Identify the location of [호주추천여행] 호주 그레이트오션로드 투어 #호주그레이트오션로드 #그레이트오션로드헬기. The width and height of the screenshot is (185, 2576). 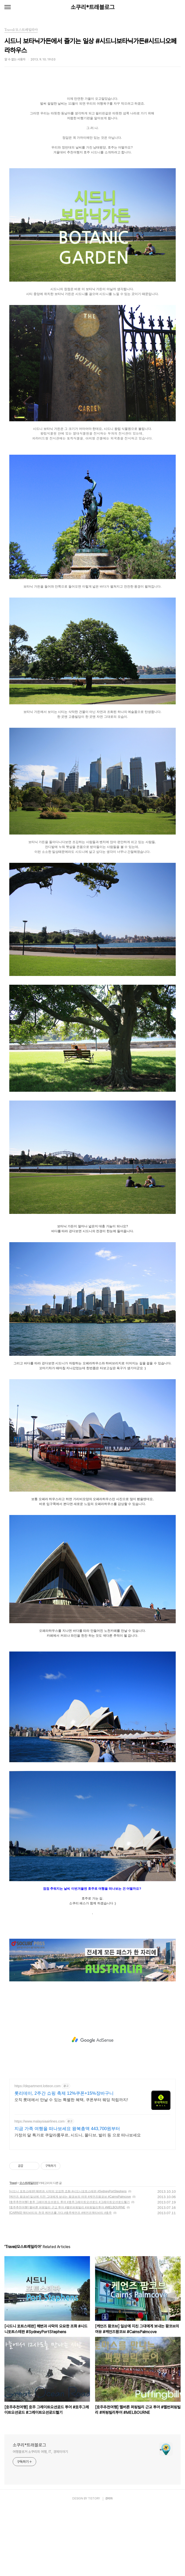
(69, 2270).